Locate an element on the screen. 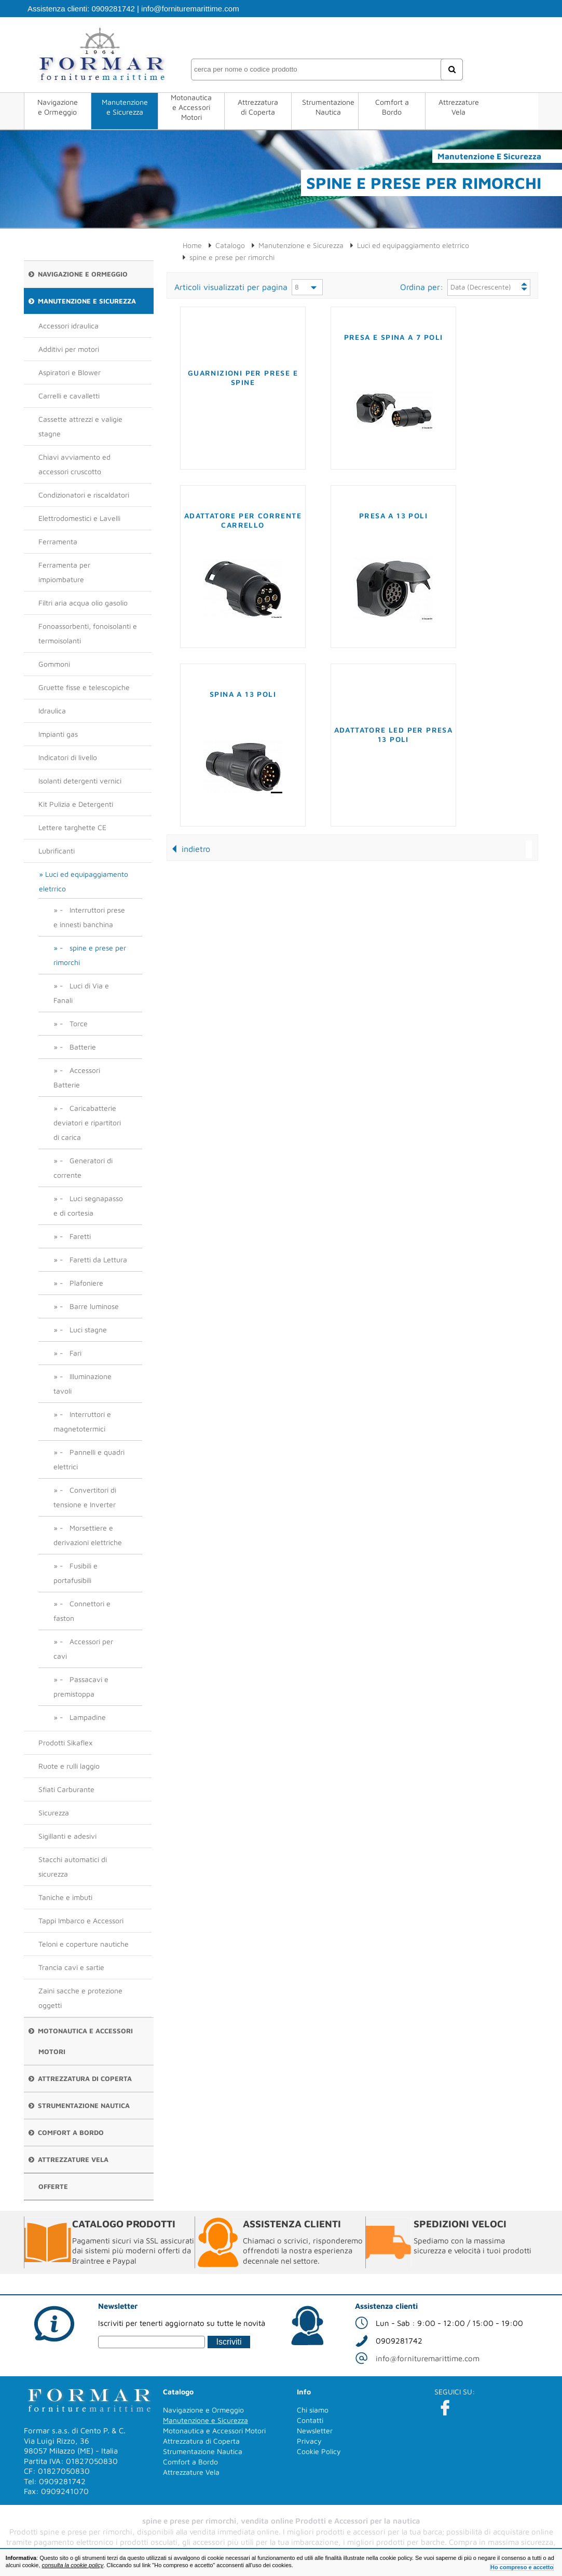  spine e prese per rimorchi is located at coordinates (232, 257).